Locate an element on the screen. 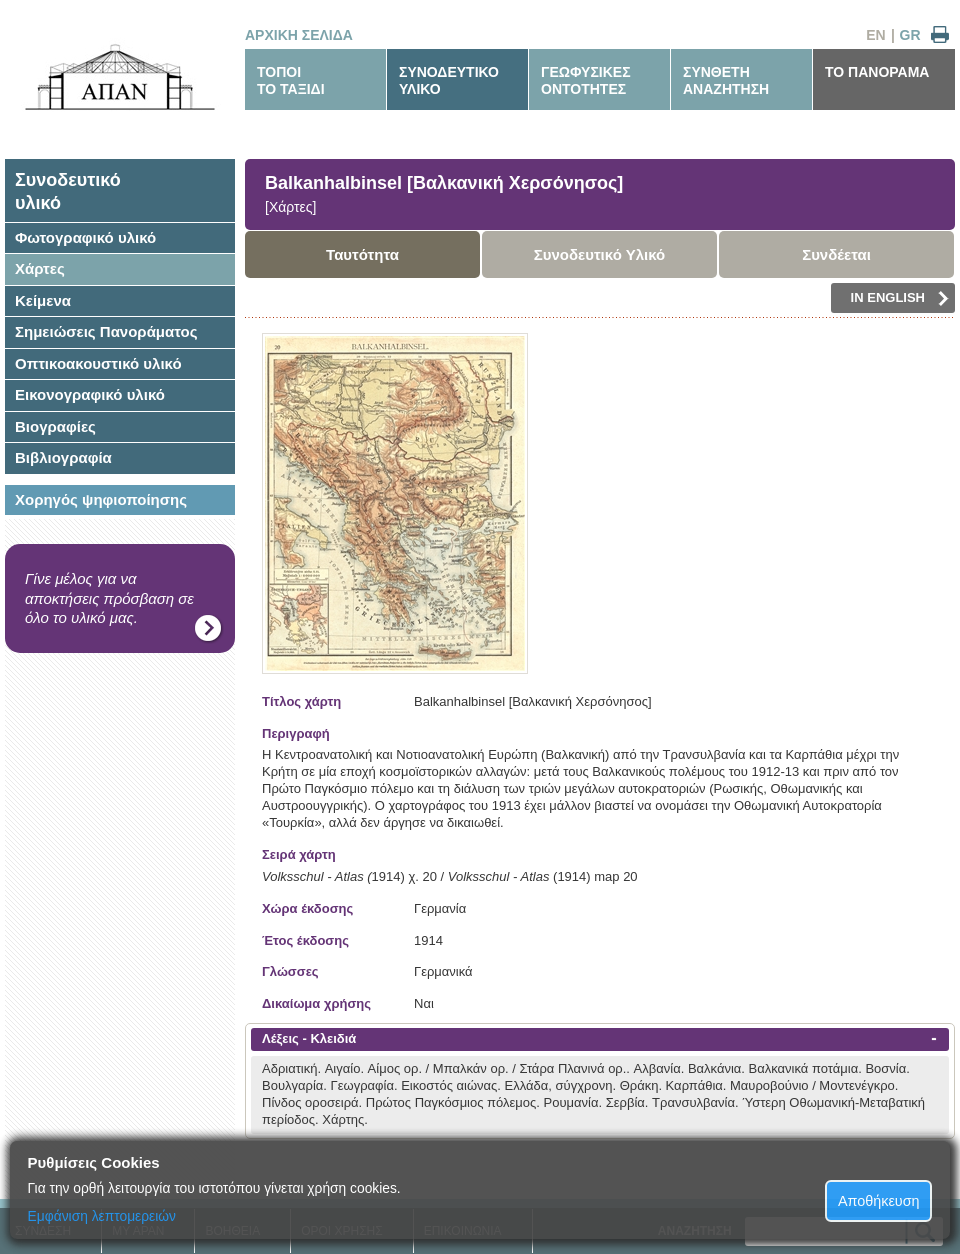  Γίνε μέλος για να αποκτήσεις πρόσβαση σε όλο το υλικό μας. is located at coordinates (109, 598).